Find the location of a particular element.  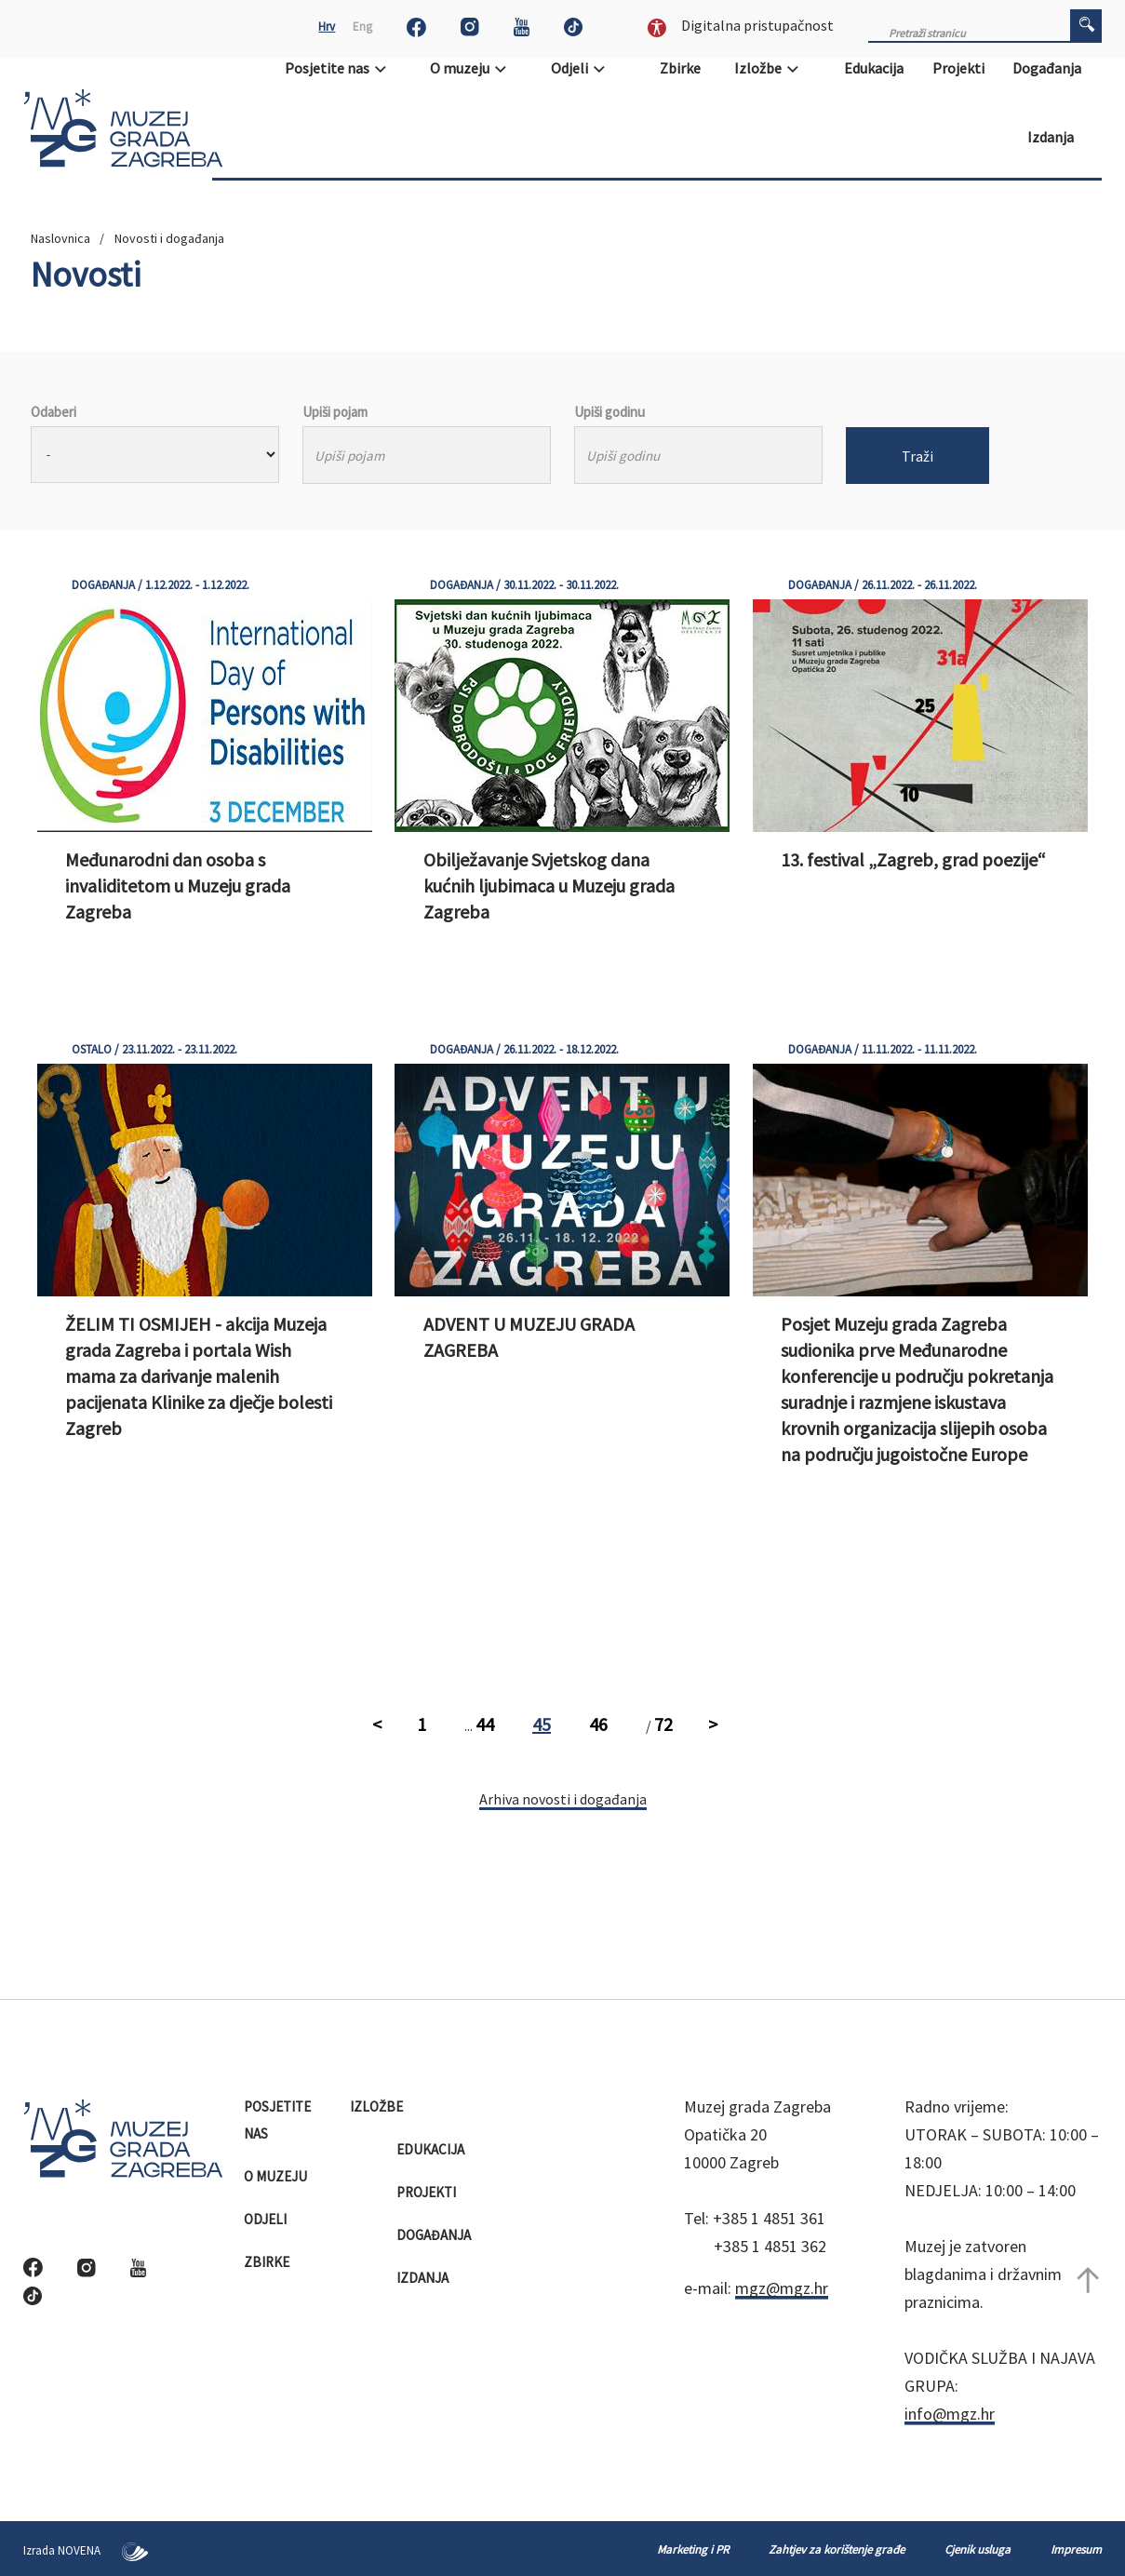

72 is located at coordinates (663, 1724).